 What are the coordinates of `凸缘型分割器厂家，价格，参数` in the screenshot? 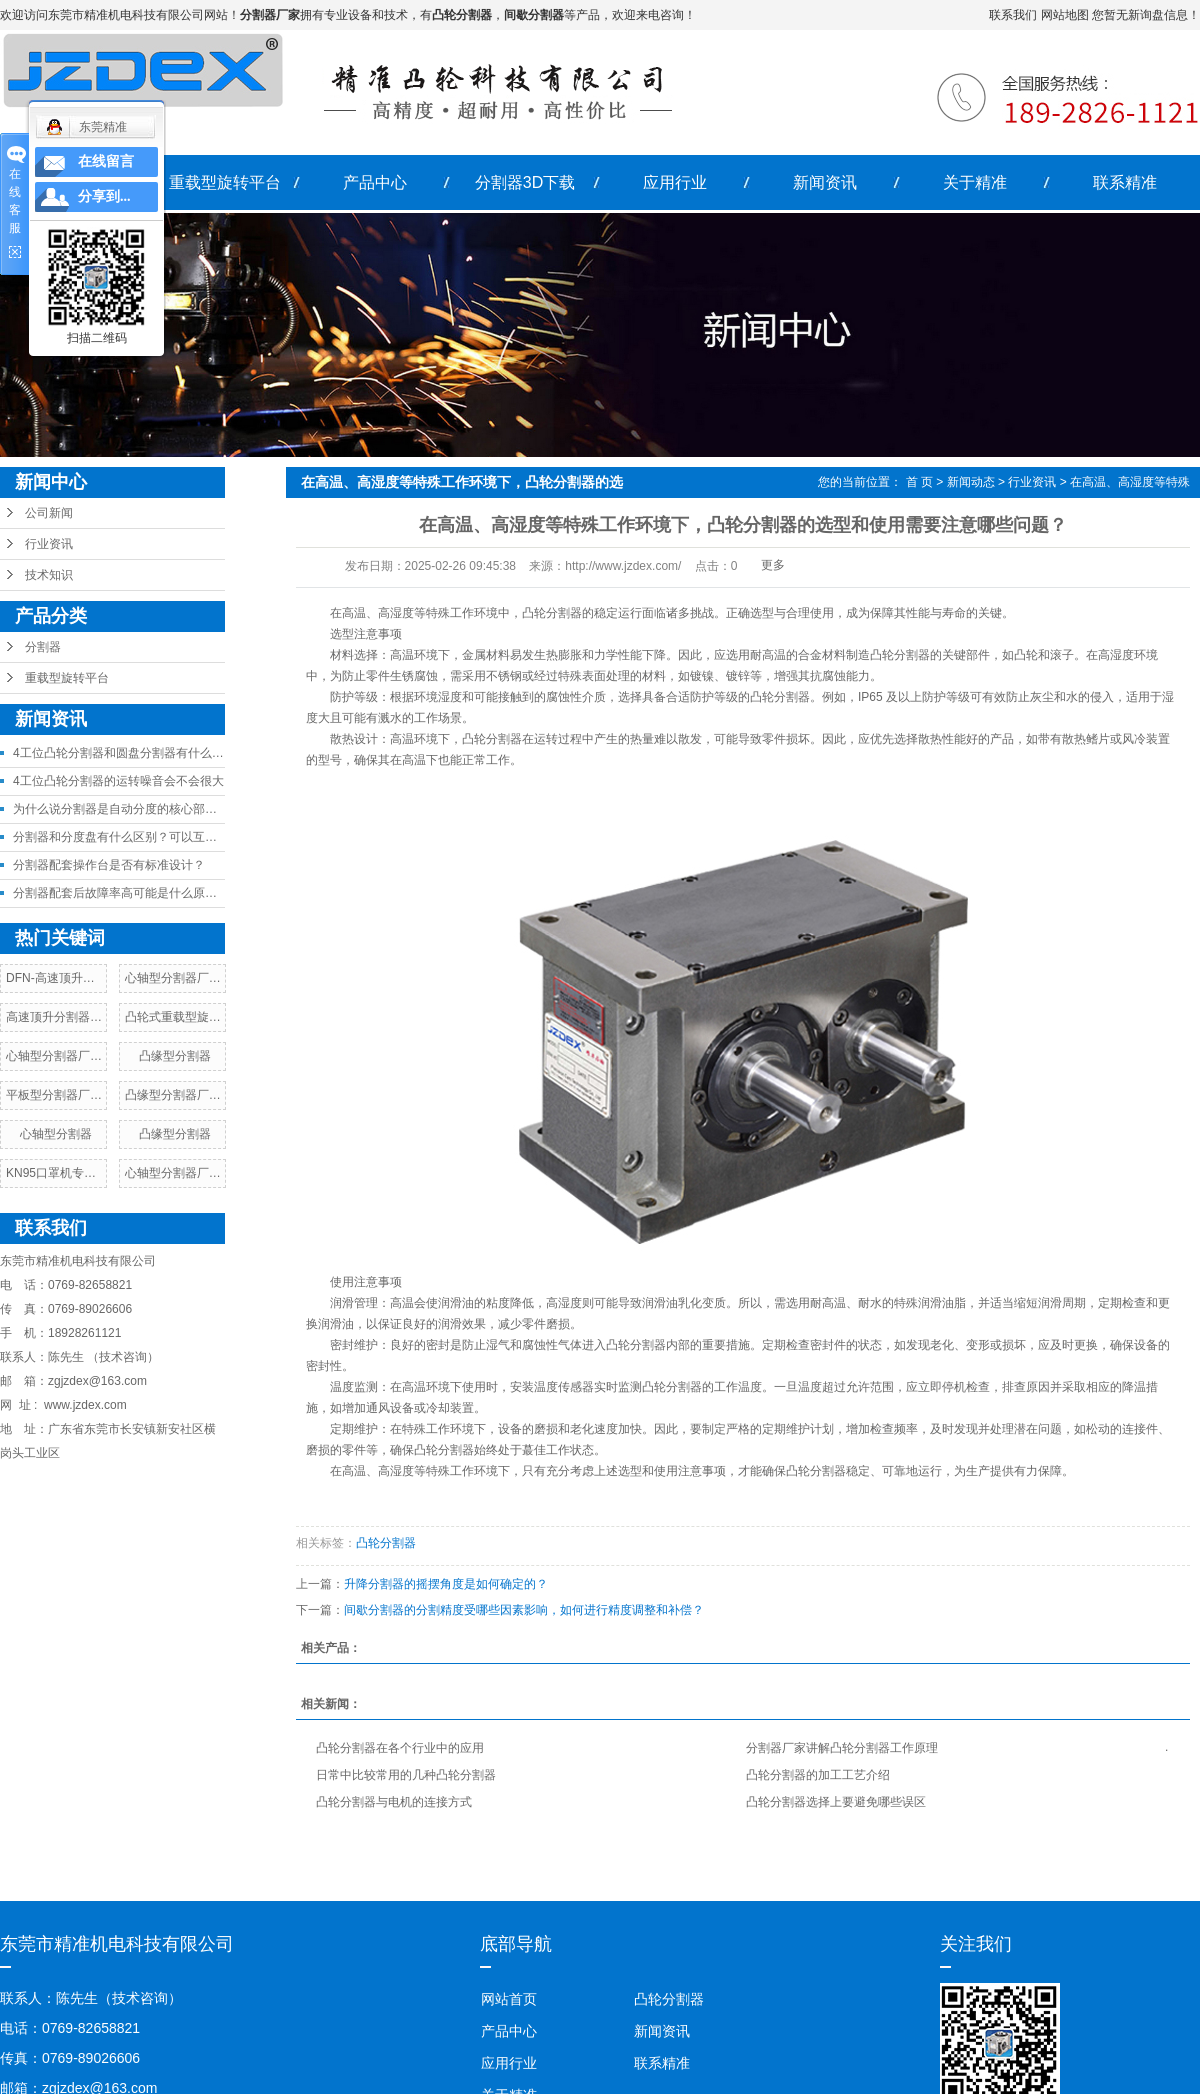 It's located at (209, 1095).